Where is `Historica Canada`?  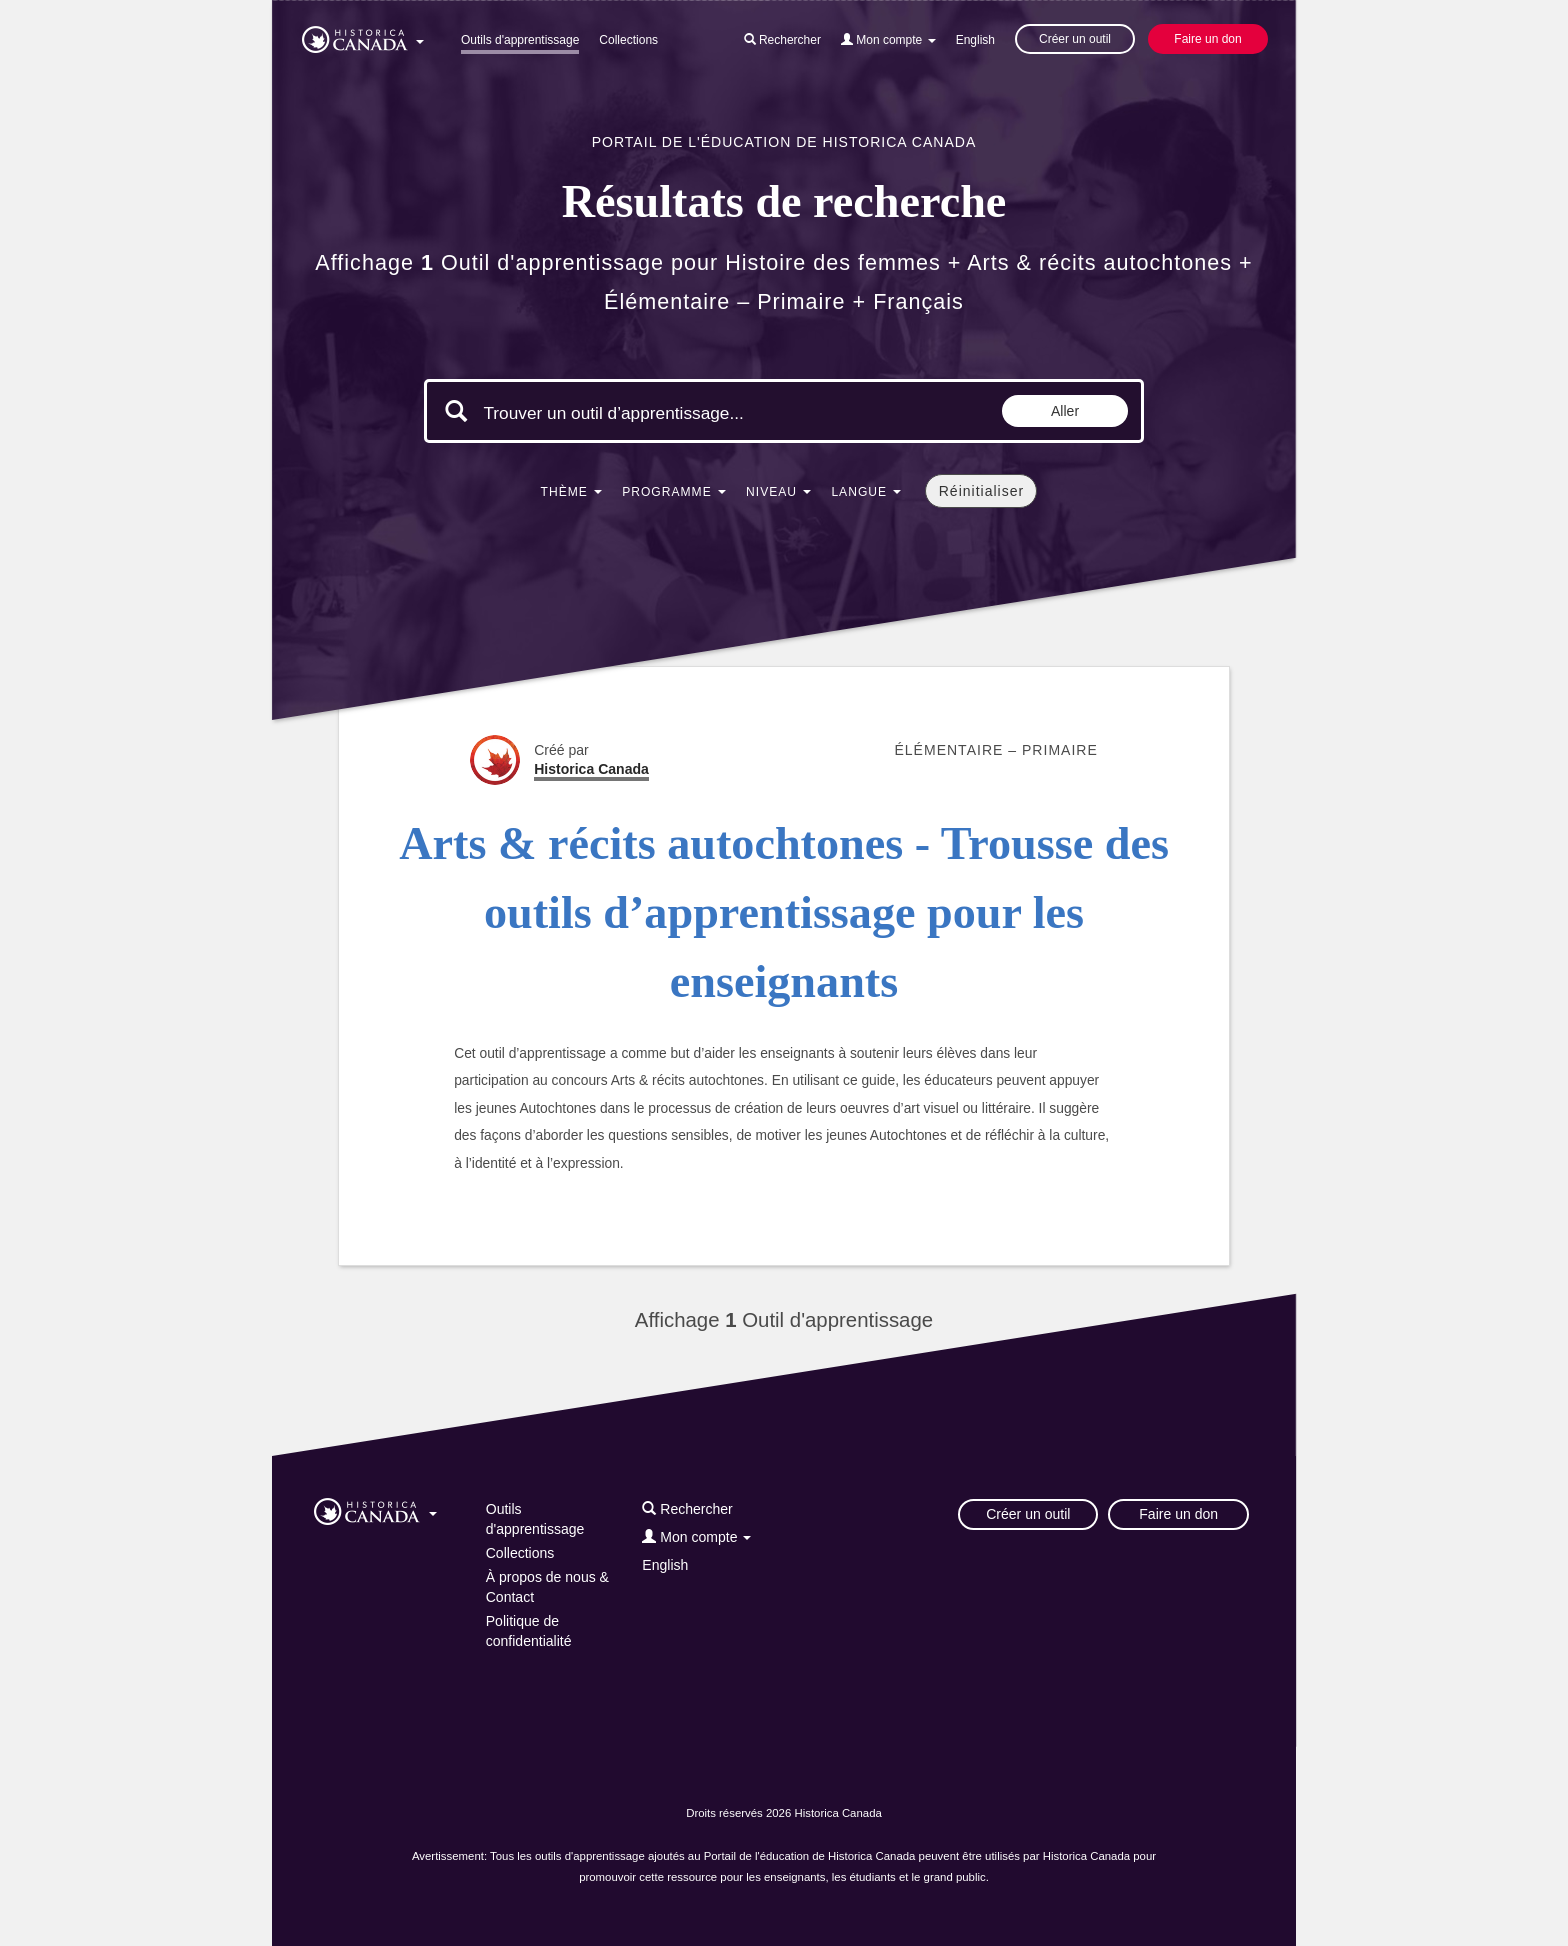
Historica Canada is located at coordinates (591, 769).